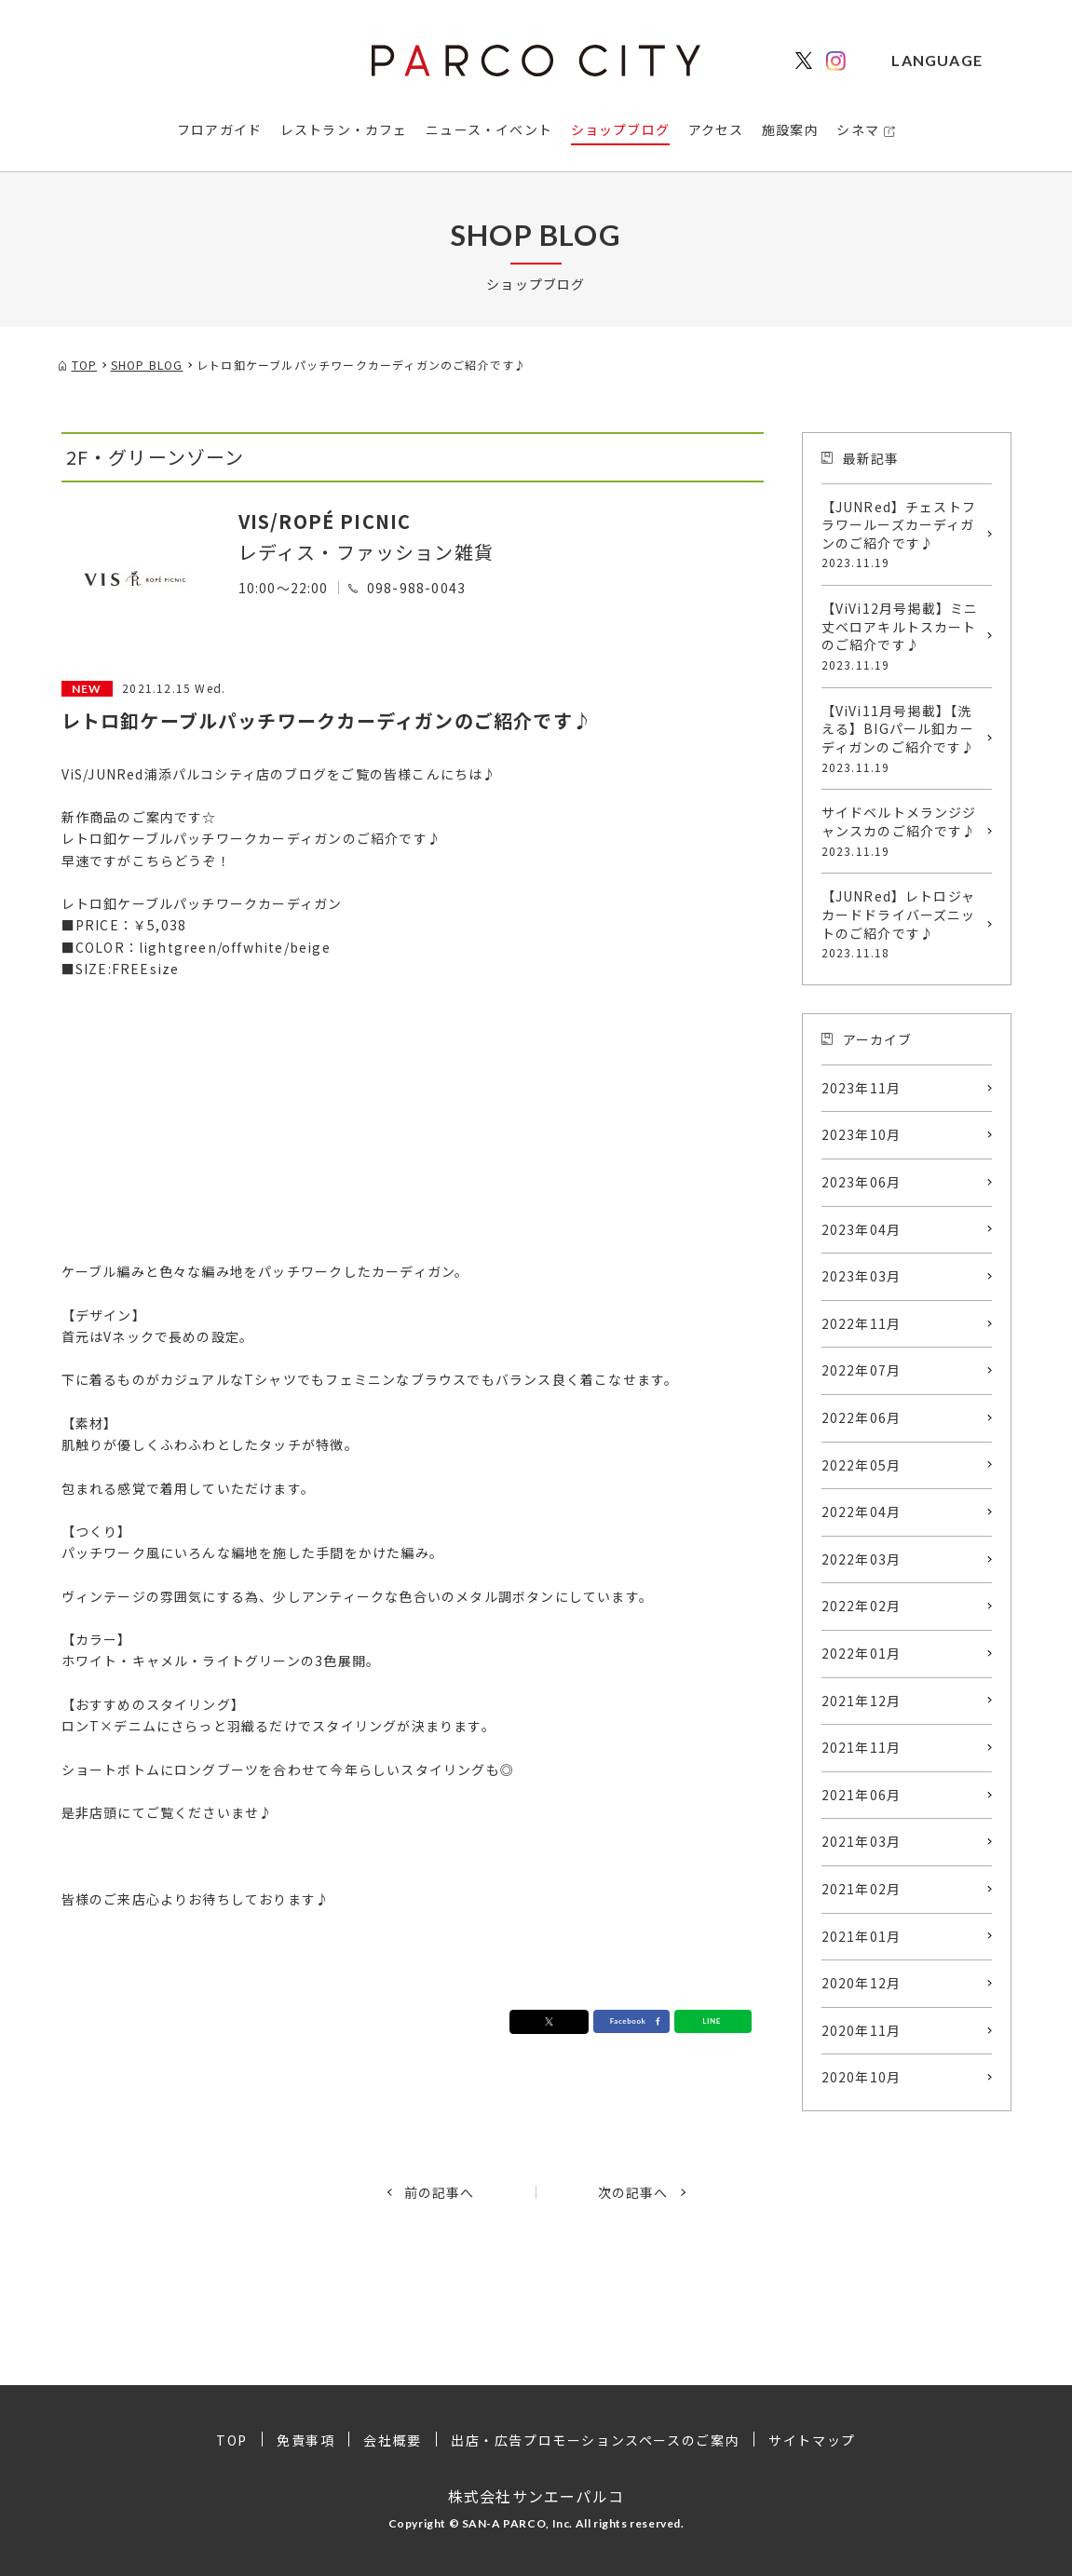  Describe the element at coordinates (861, 1134) in the screenshot. I see `2023年10月` at that location.